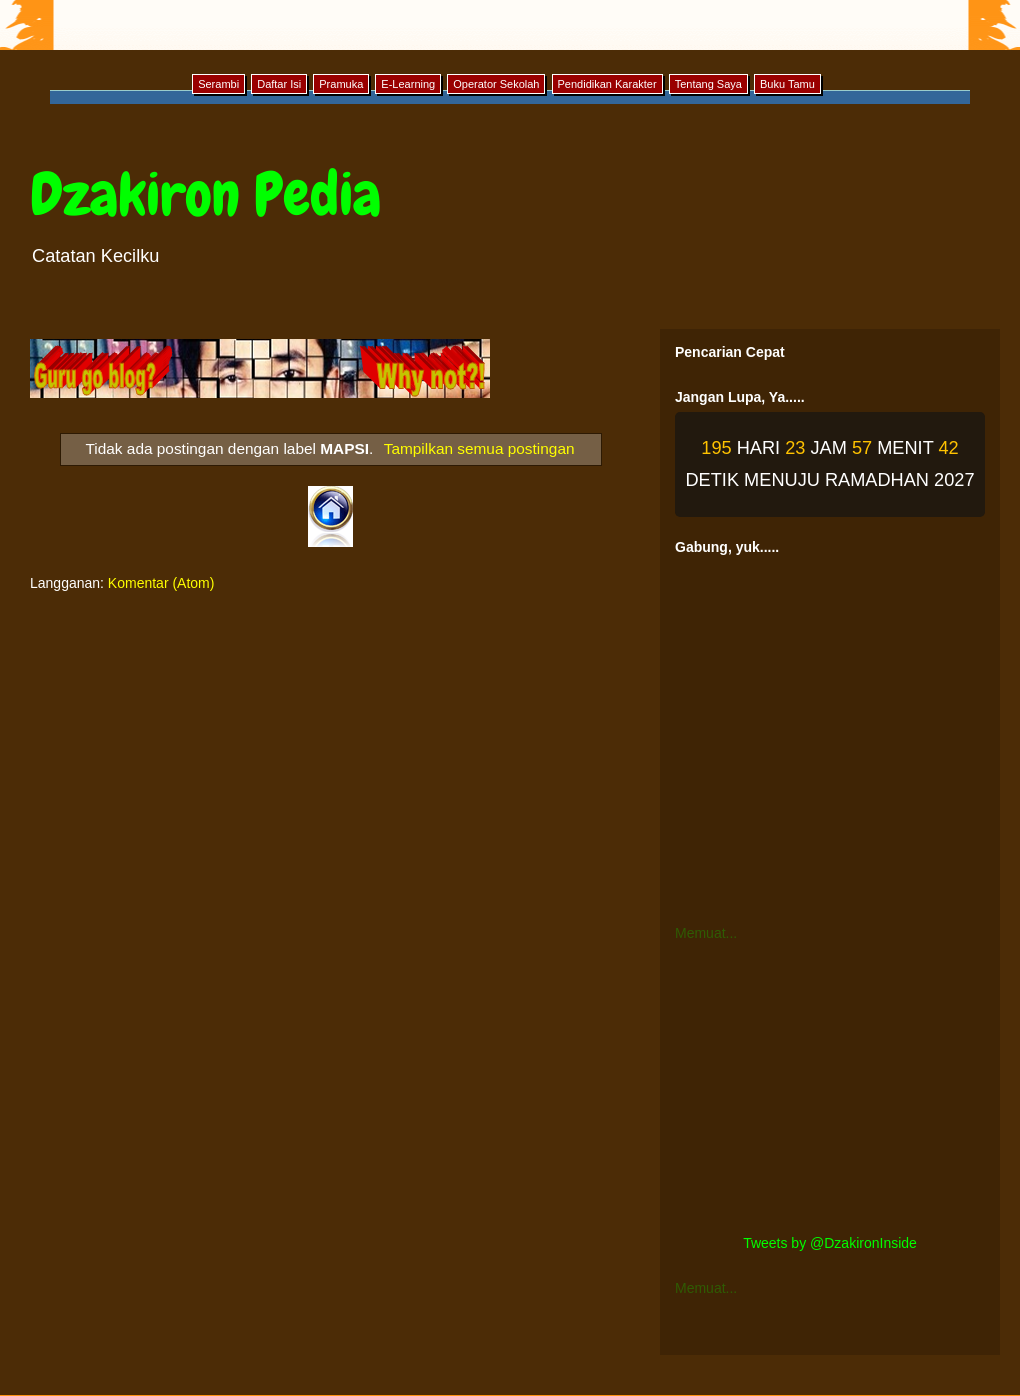  Describe the element at coordinates (479, 448) in the screenshot. I see `Tampilkan semua postingan` at that location.